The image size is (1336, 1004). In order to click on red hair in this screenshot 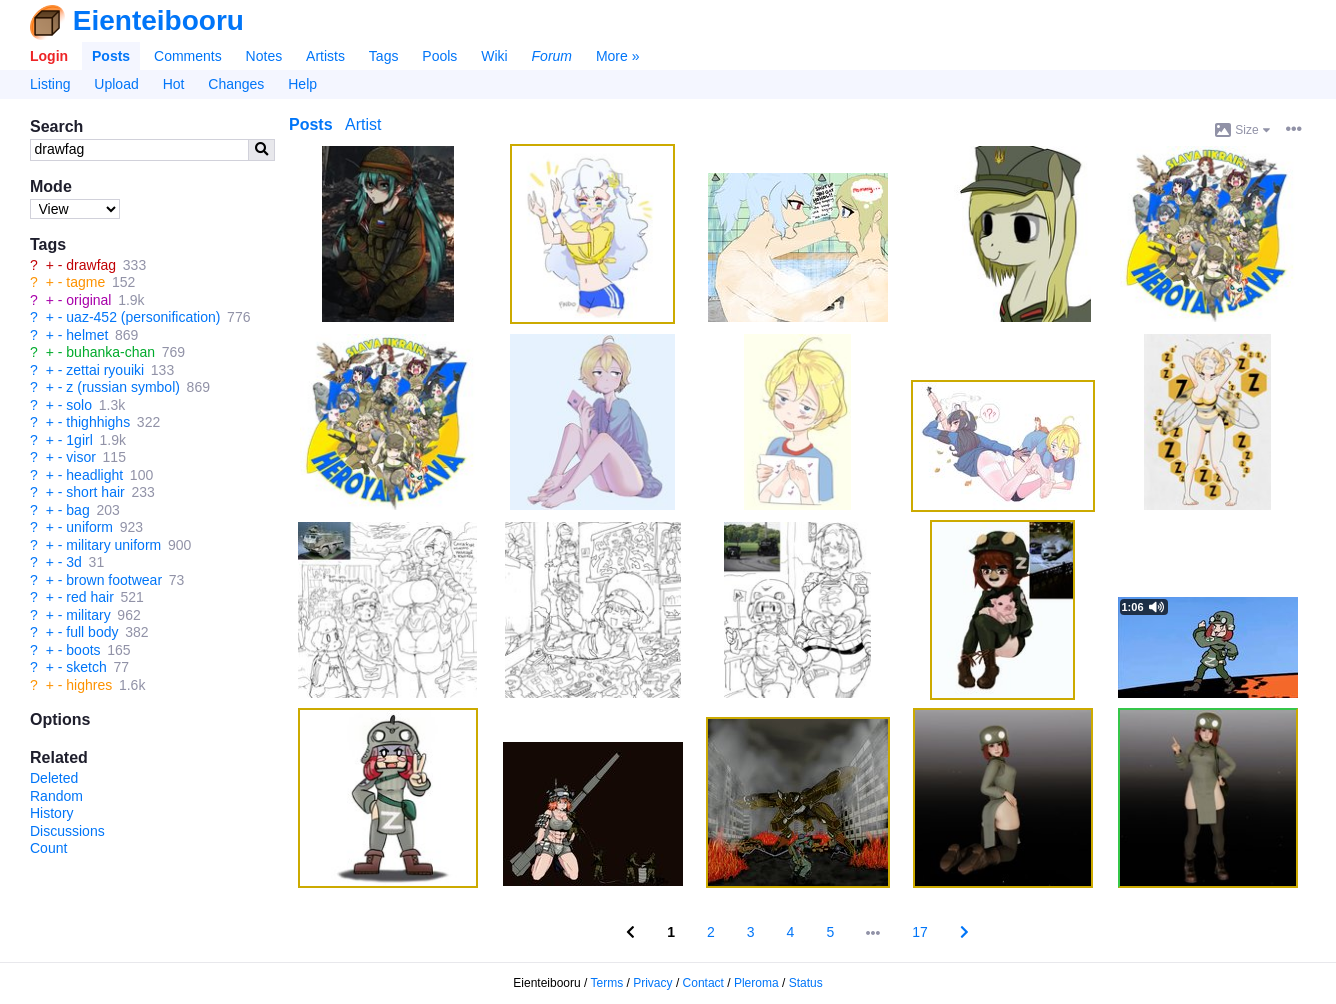, I will do `click(89, 597)`.